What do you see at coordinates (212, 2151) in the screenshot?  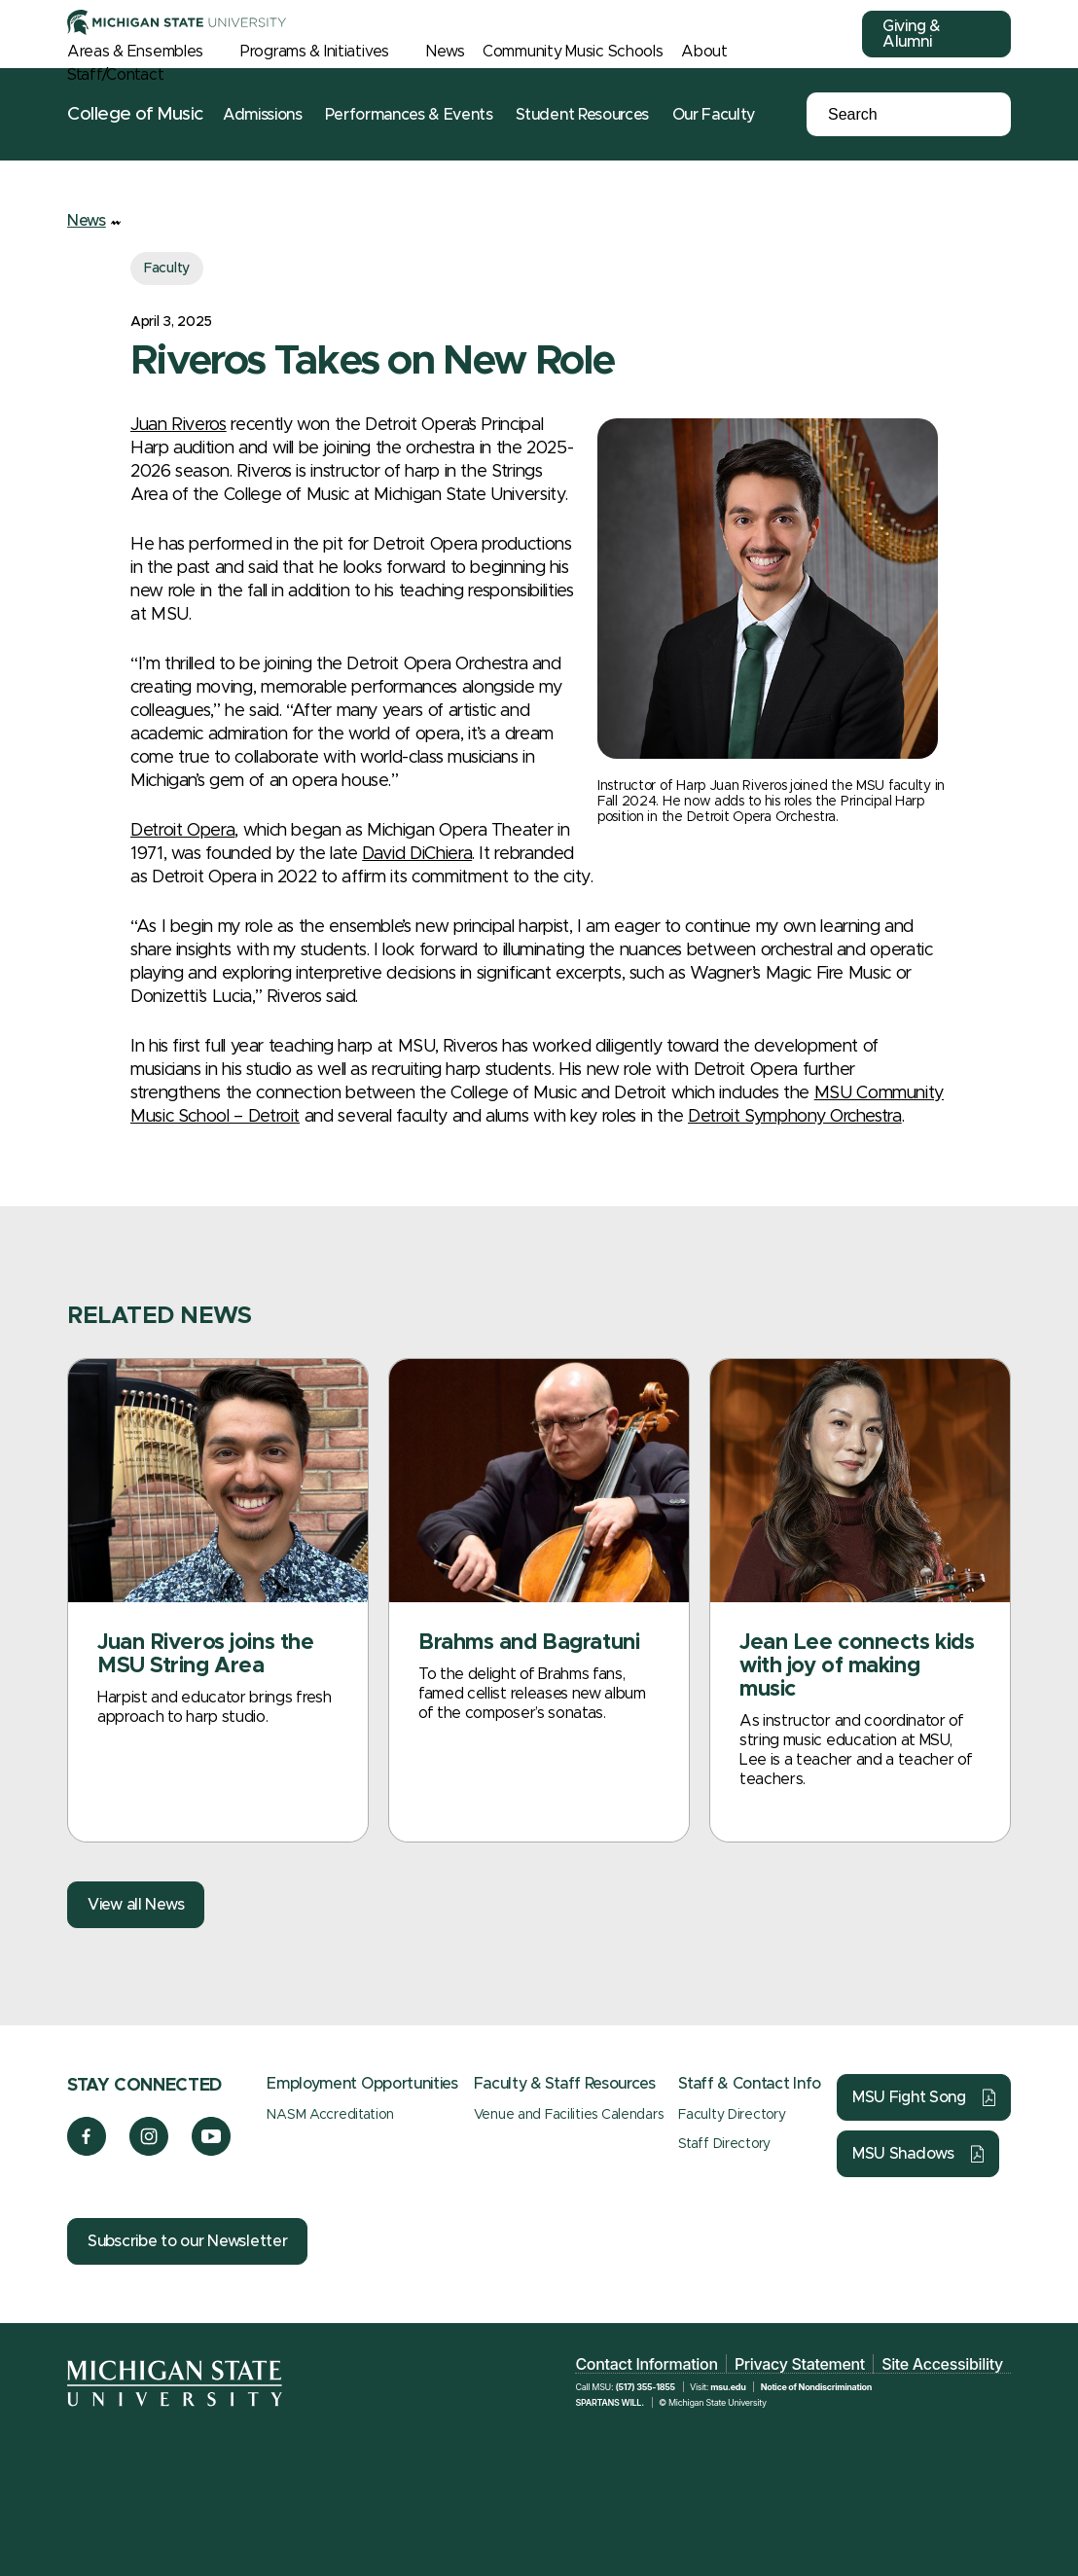 I see `[YouTube]` at bounding box center [212, 2151].